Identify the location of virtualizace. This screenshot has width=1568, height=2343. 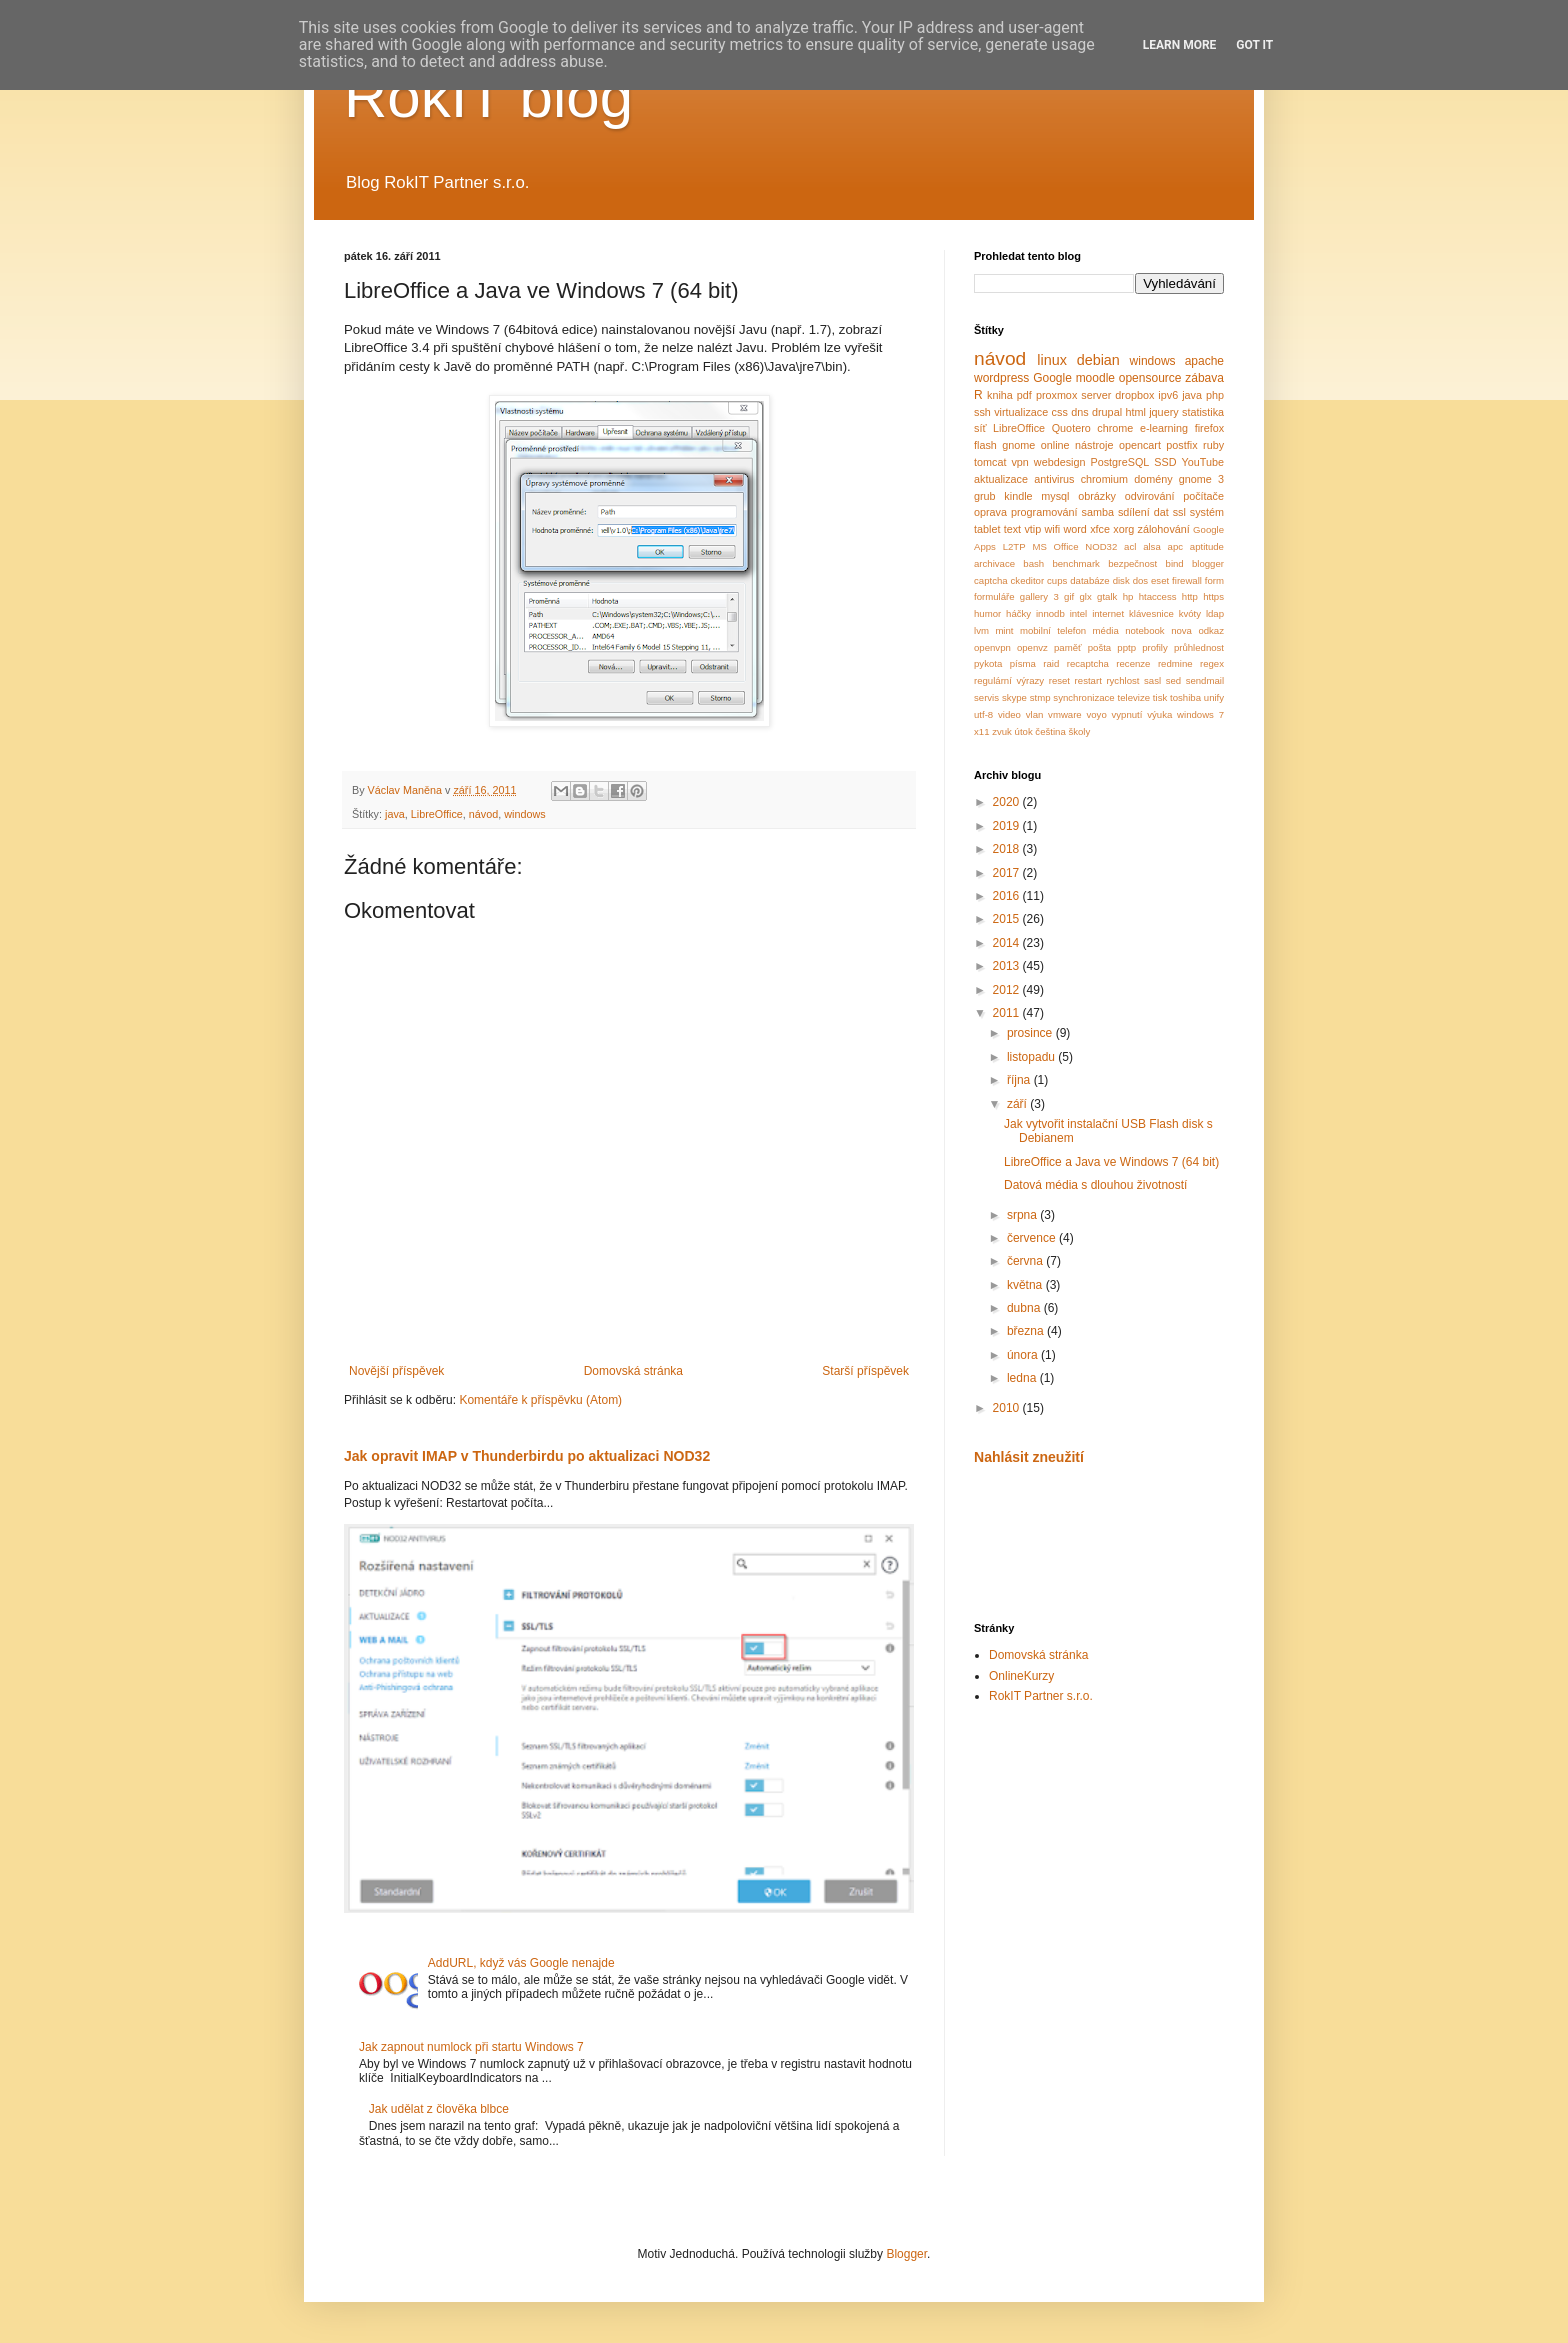
(1021, 412).